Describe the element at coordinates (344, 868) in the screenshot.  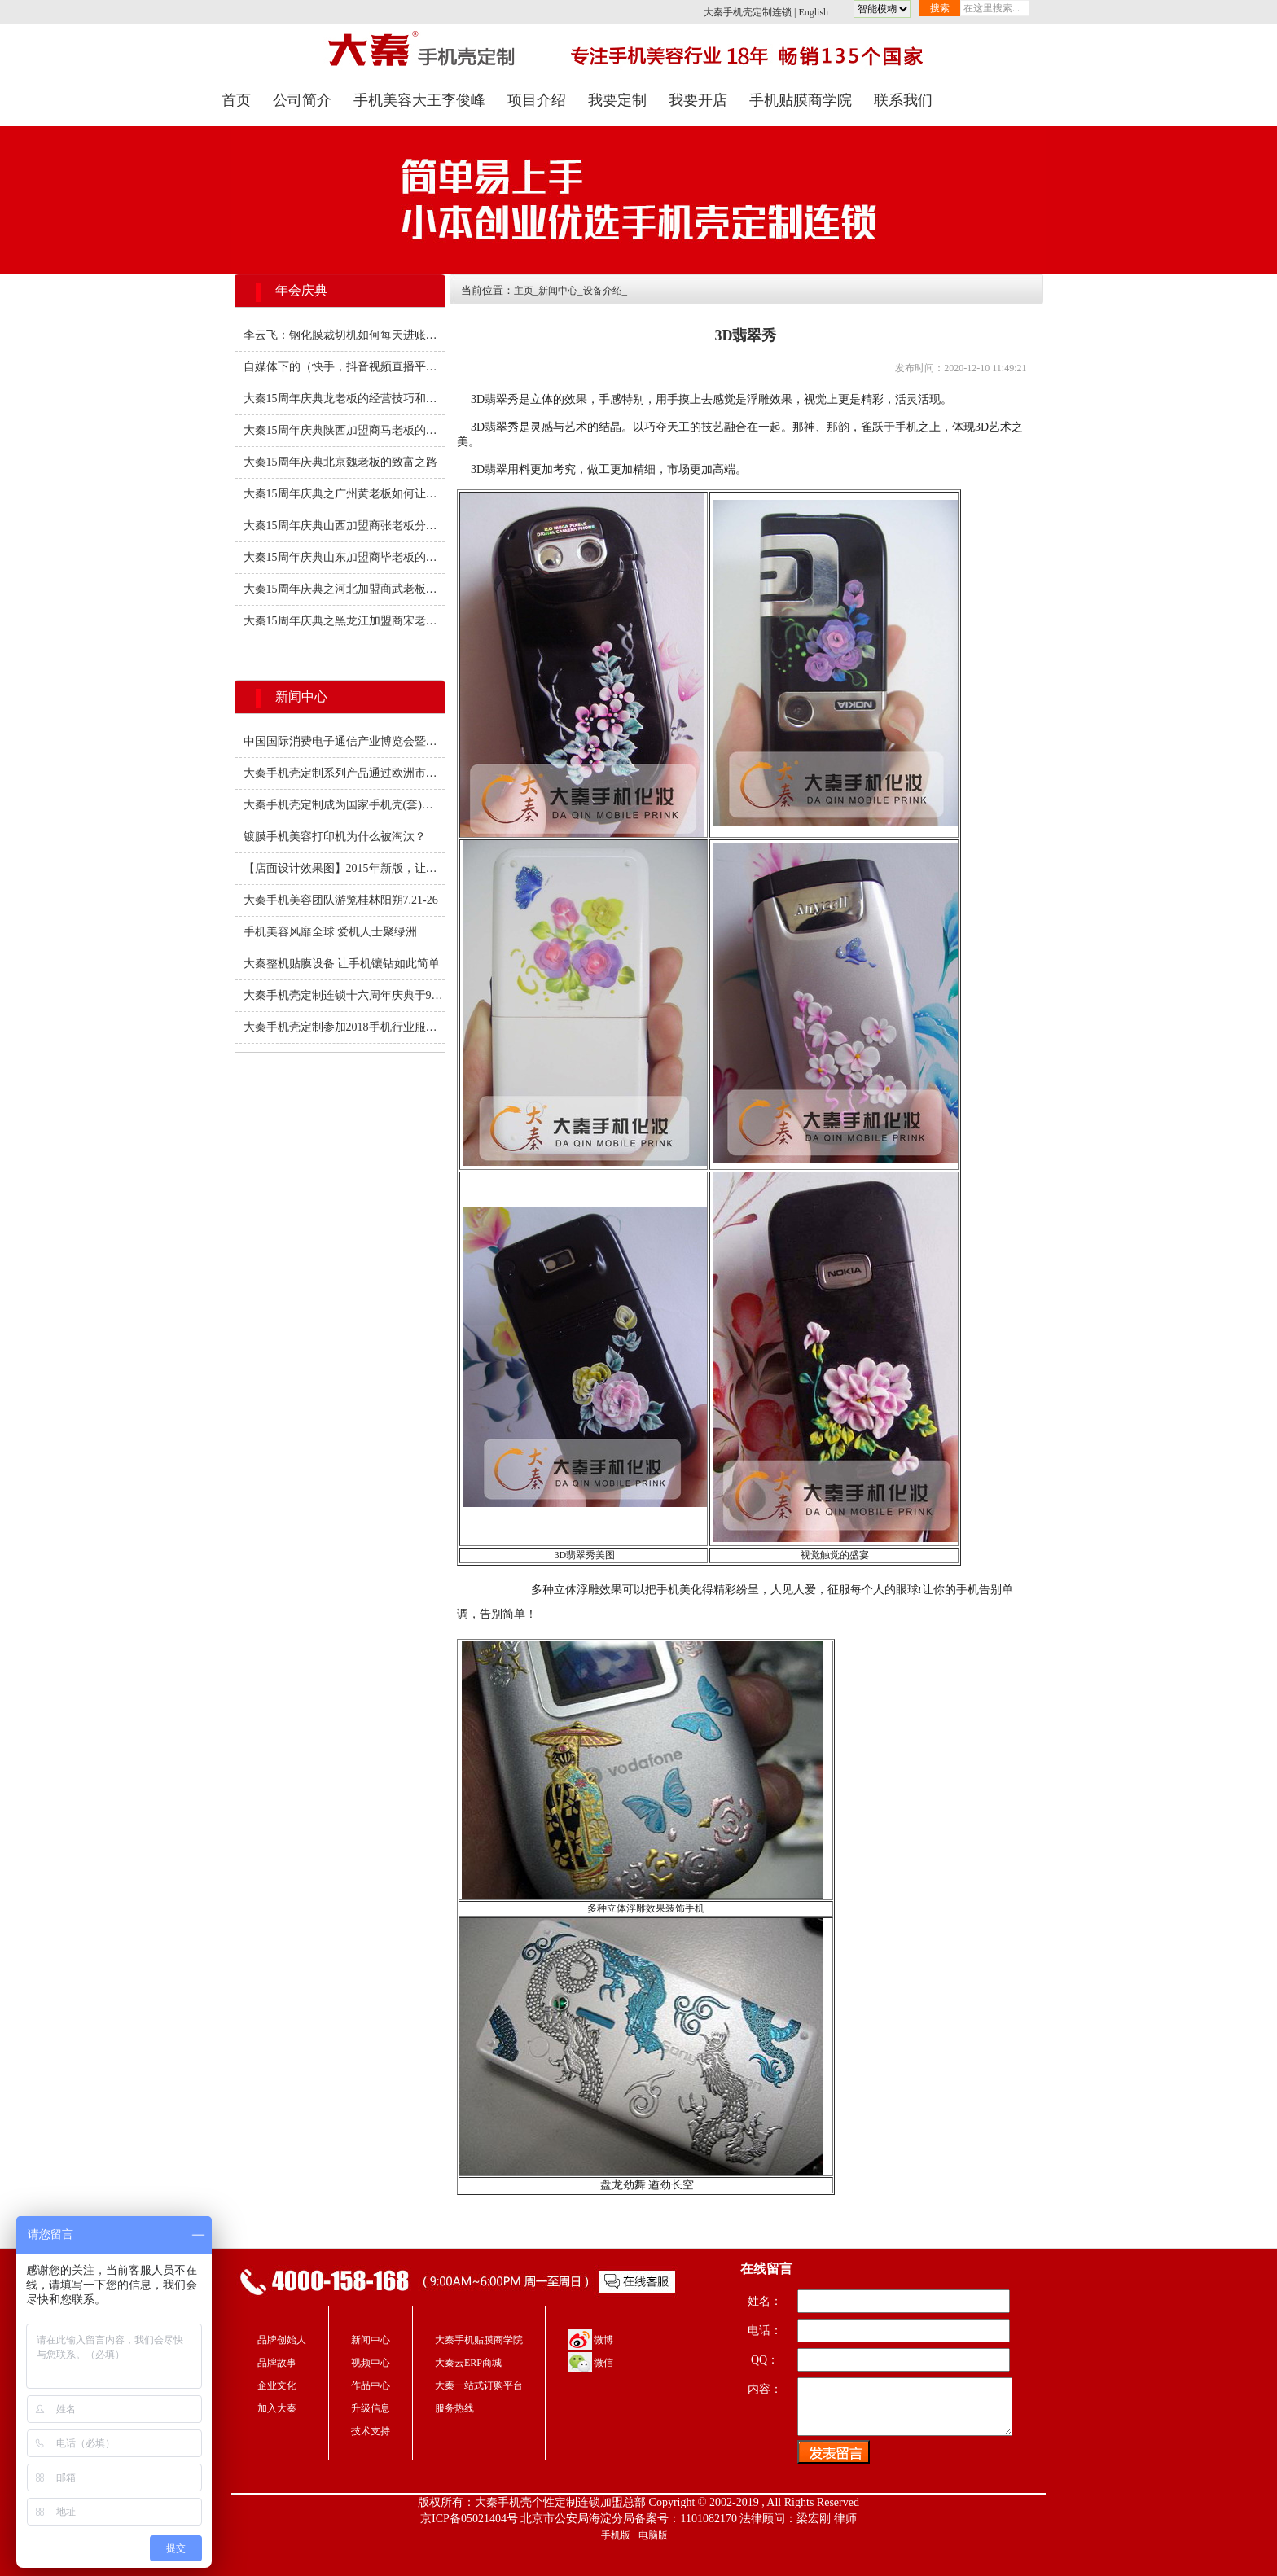
I see `【店面设计效果图】2015年新版，让你的店铺更具竞争力` at that location.